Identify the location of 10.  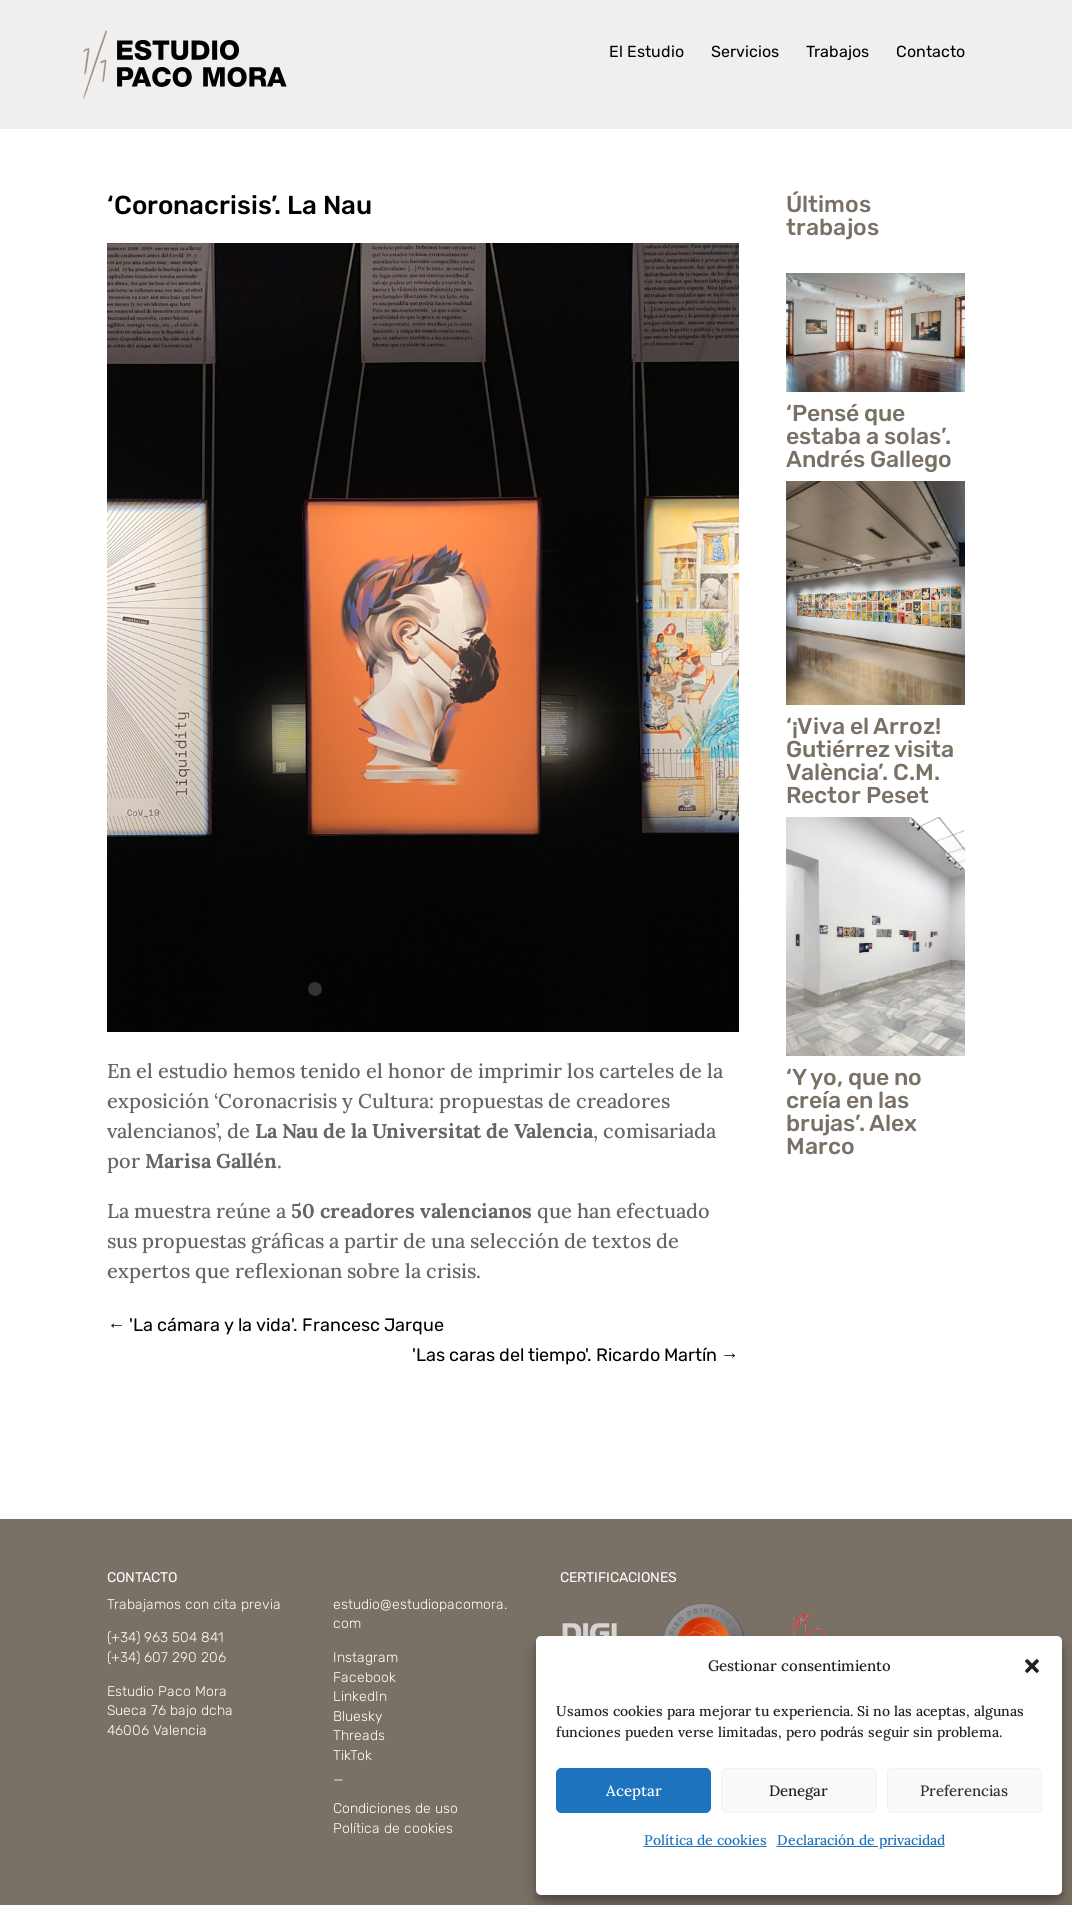
(531, 989).